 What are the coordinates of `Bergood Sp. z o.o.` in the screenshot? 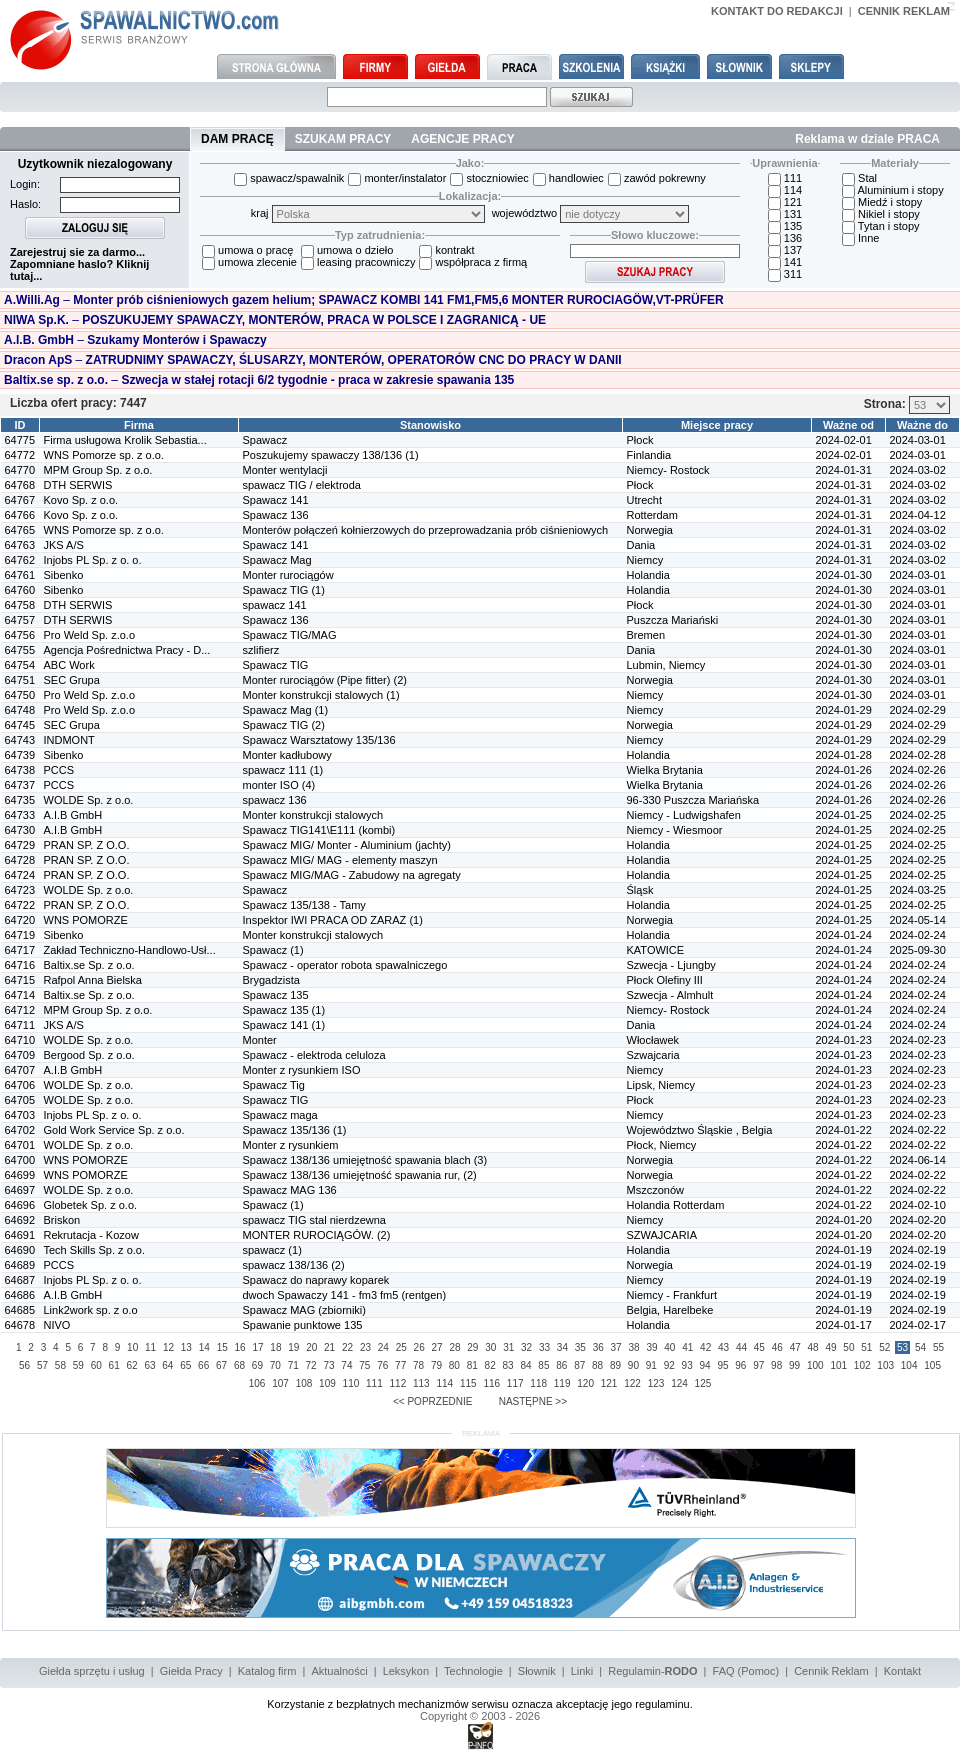 It's located at (89, 1055).